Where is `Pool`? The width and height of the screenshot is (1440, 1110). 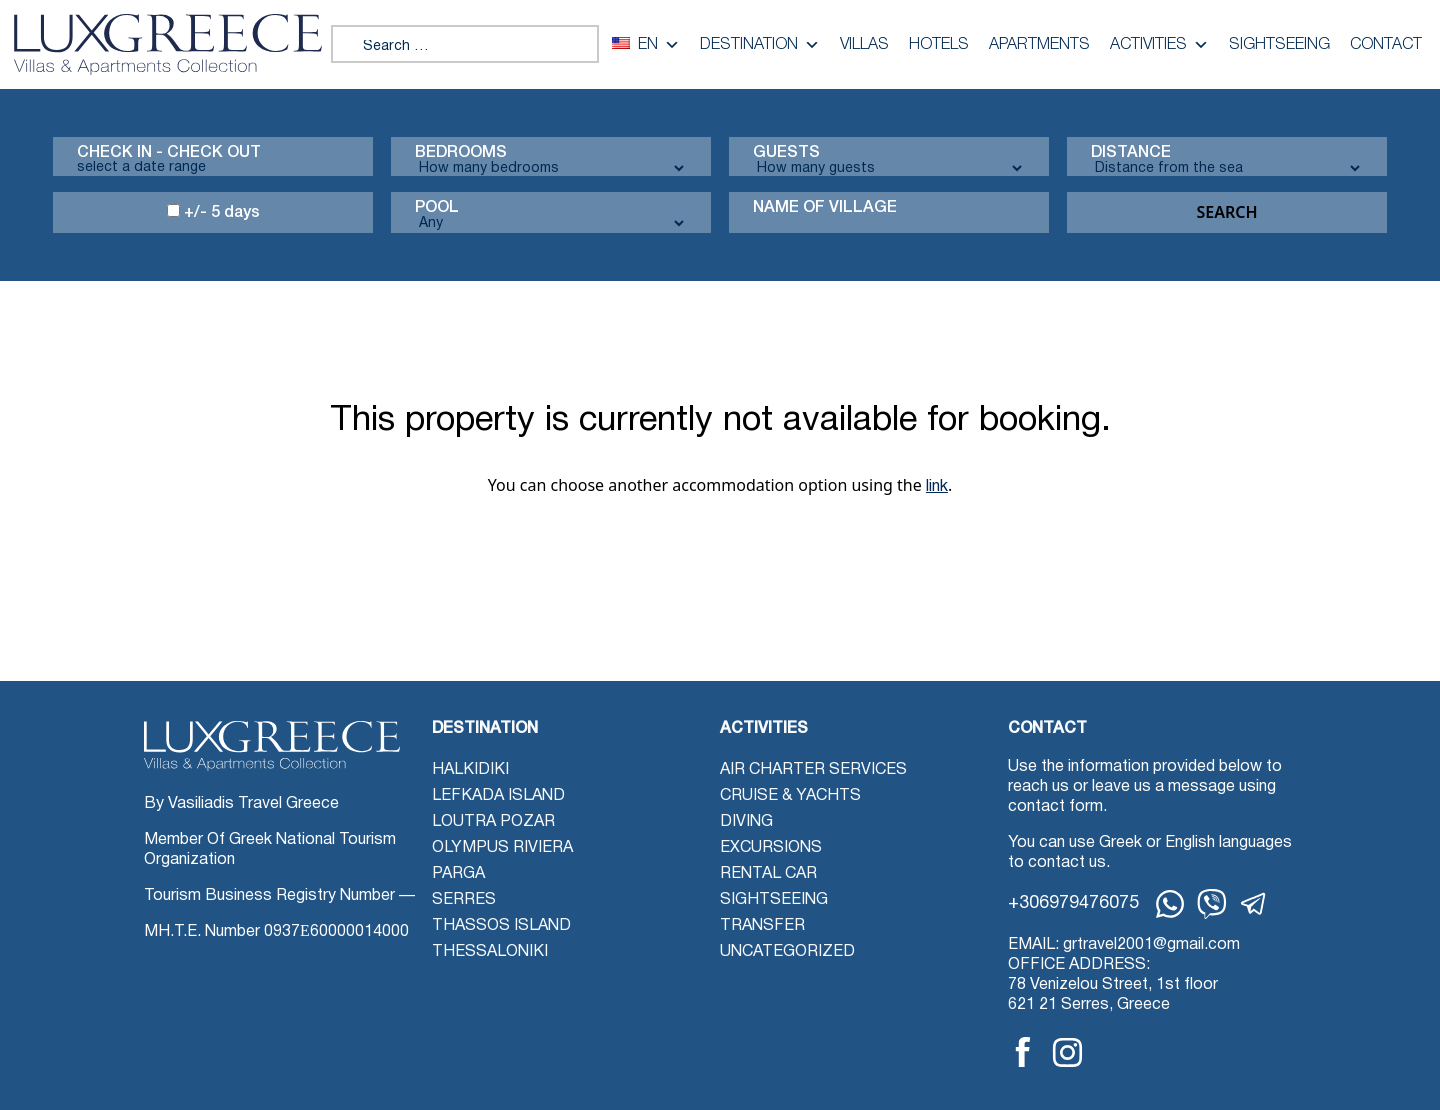 Pool is located at coordinates (437, 208).